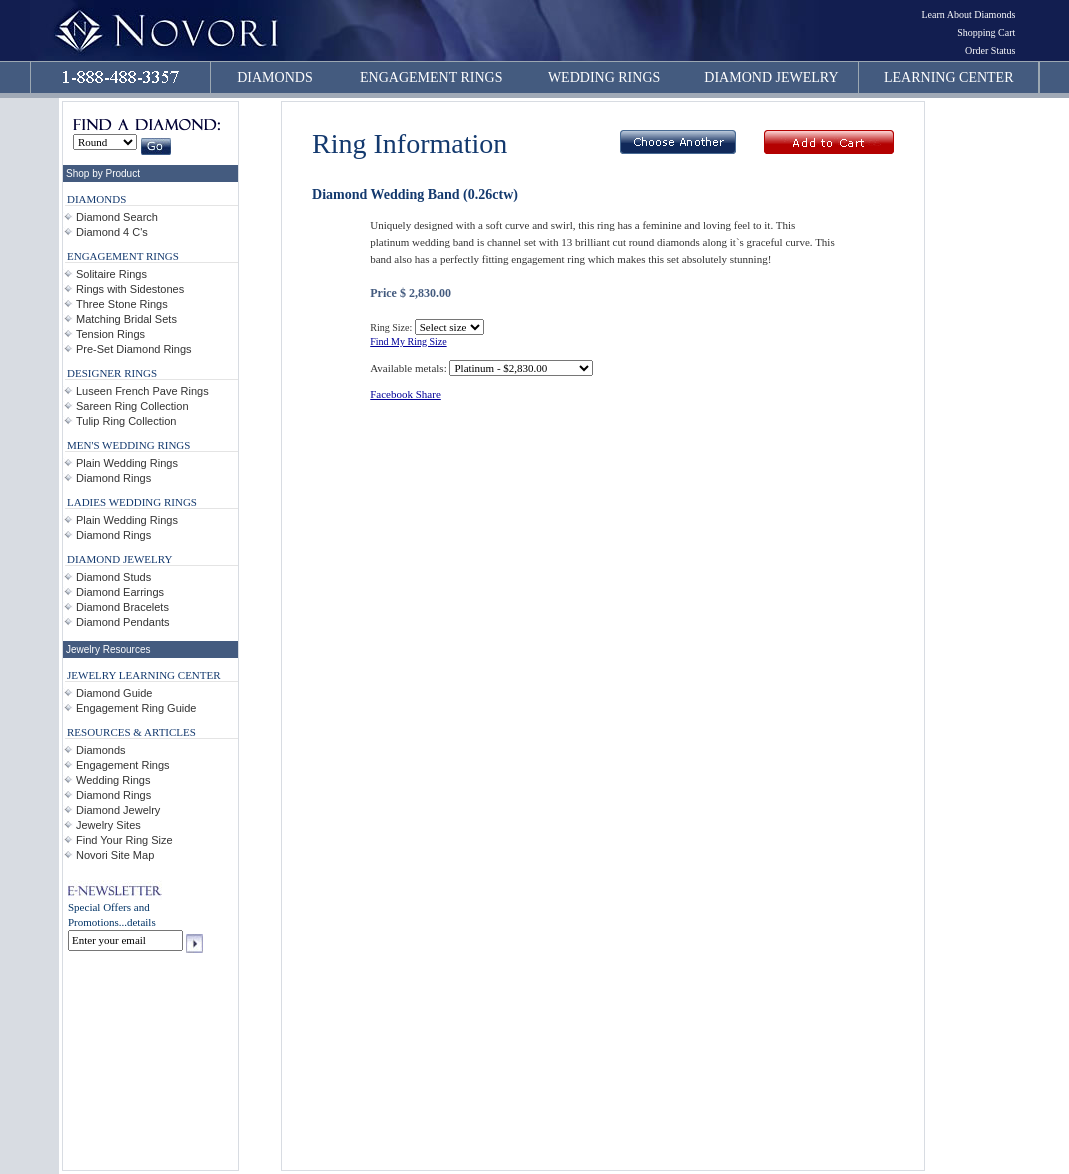  Describe the element at coordinates (112, 373) in the screenshot. I see `DESIGNER RINGS` at that location.